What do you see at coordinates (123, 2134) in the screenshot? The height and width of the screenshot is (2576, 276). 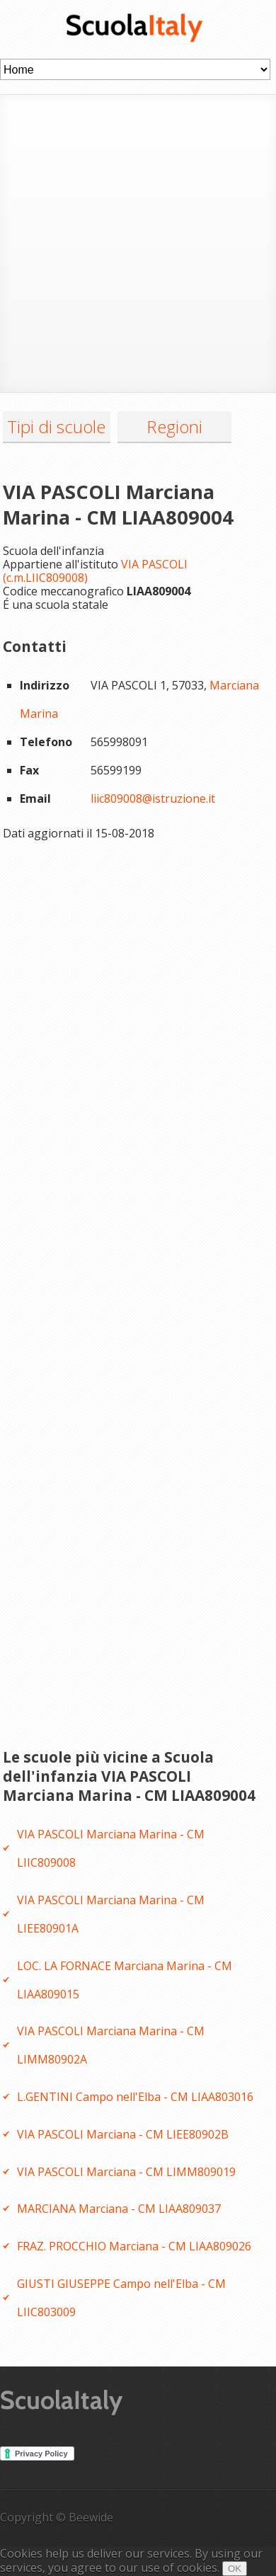 I see `VIA PASCOLI Marciana - CM LIEE80902B` at bounding box center [123, 2134].